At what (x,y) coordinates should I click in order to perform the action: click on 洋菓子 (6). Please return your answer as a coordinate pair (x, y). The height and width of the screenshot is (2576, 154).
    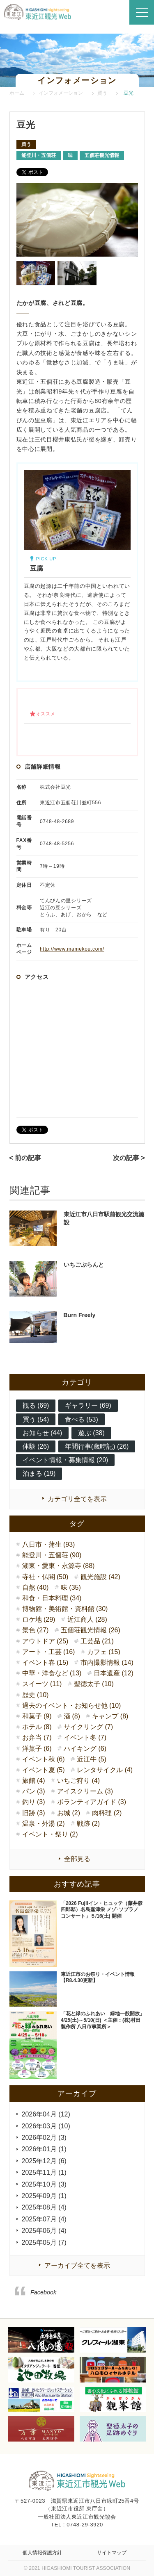
    Looking at the image, I should click on (37, 1748).